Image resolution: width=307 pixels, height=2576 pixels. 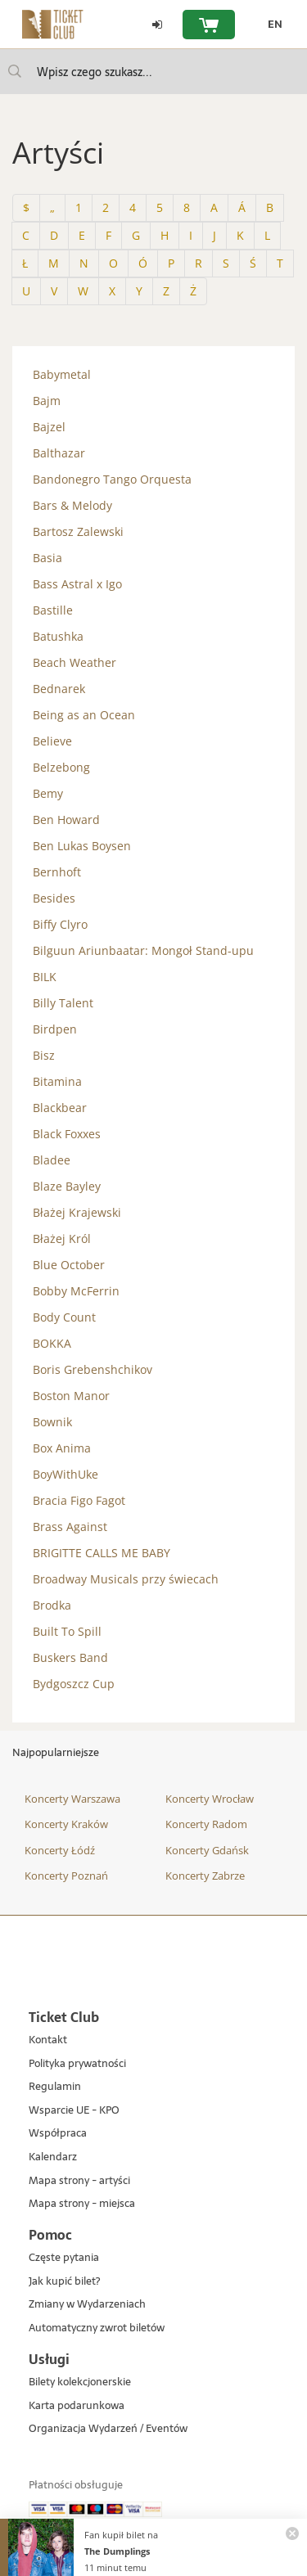 I want to click on Koncerty Warszawa, so click(x=72, y=1798).